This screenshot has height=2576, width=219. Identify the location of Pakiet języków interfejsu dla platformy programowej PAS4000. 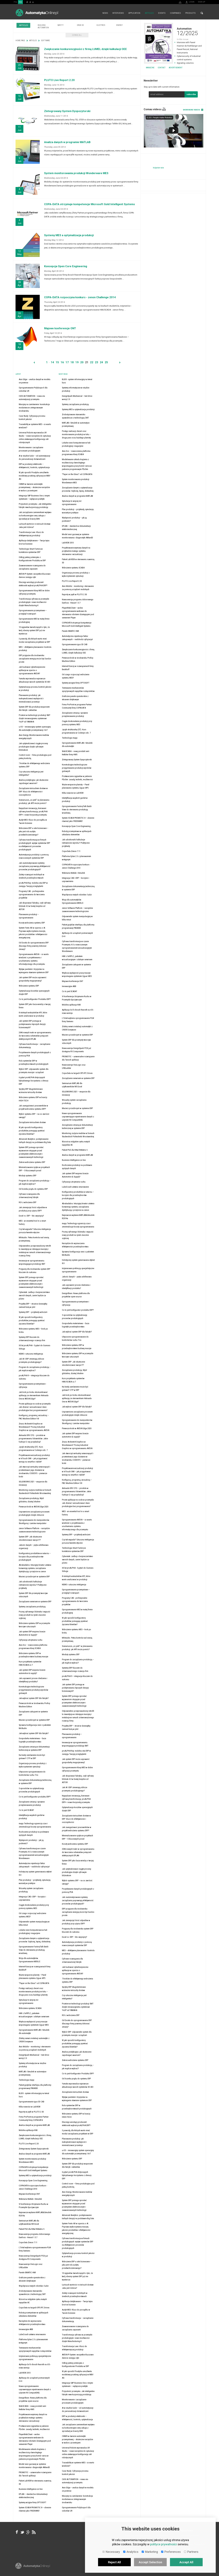
(35, 2086).